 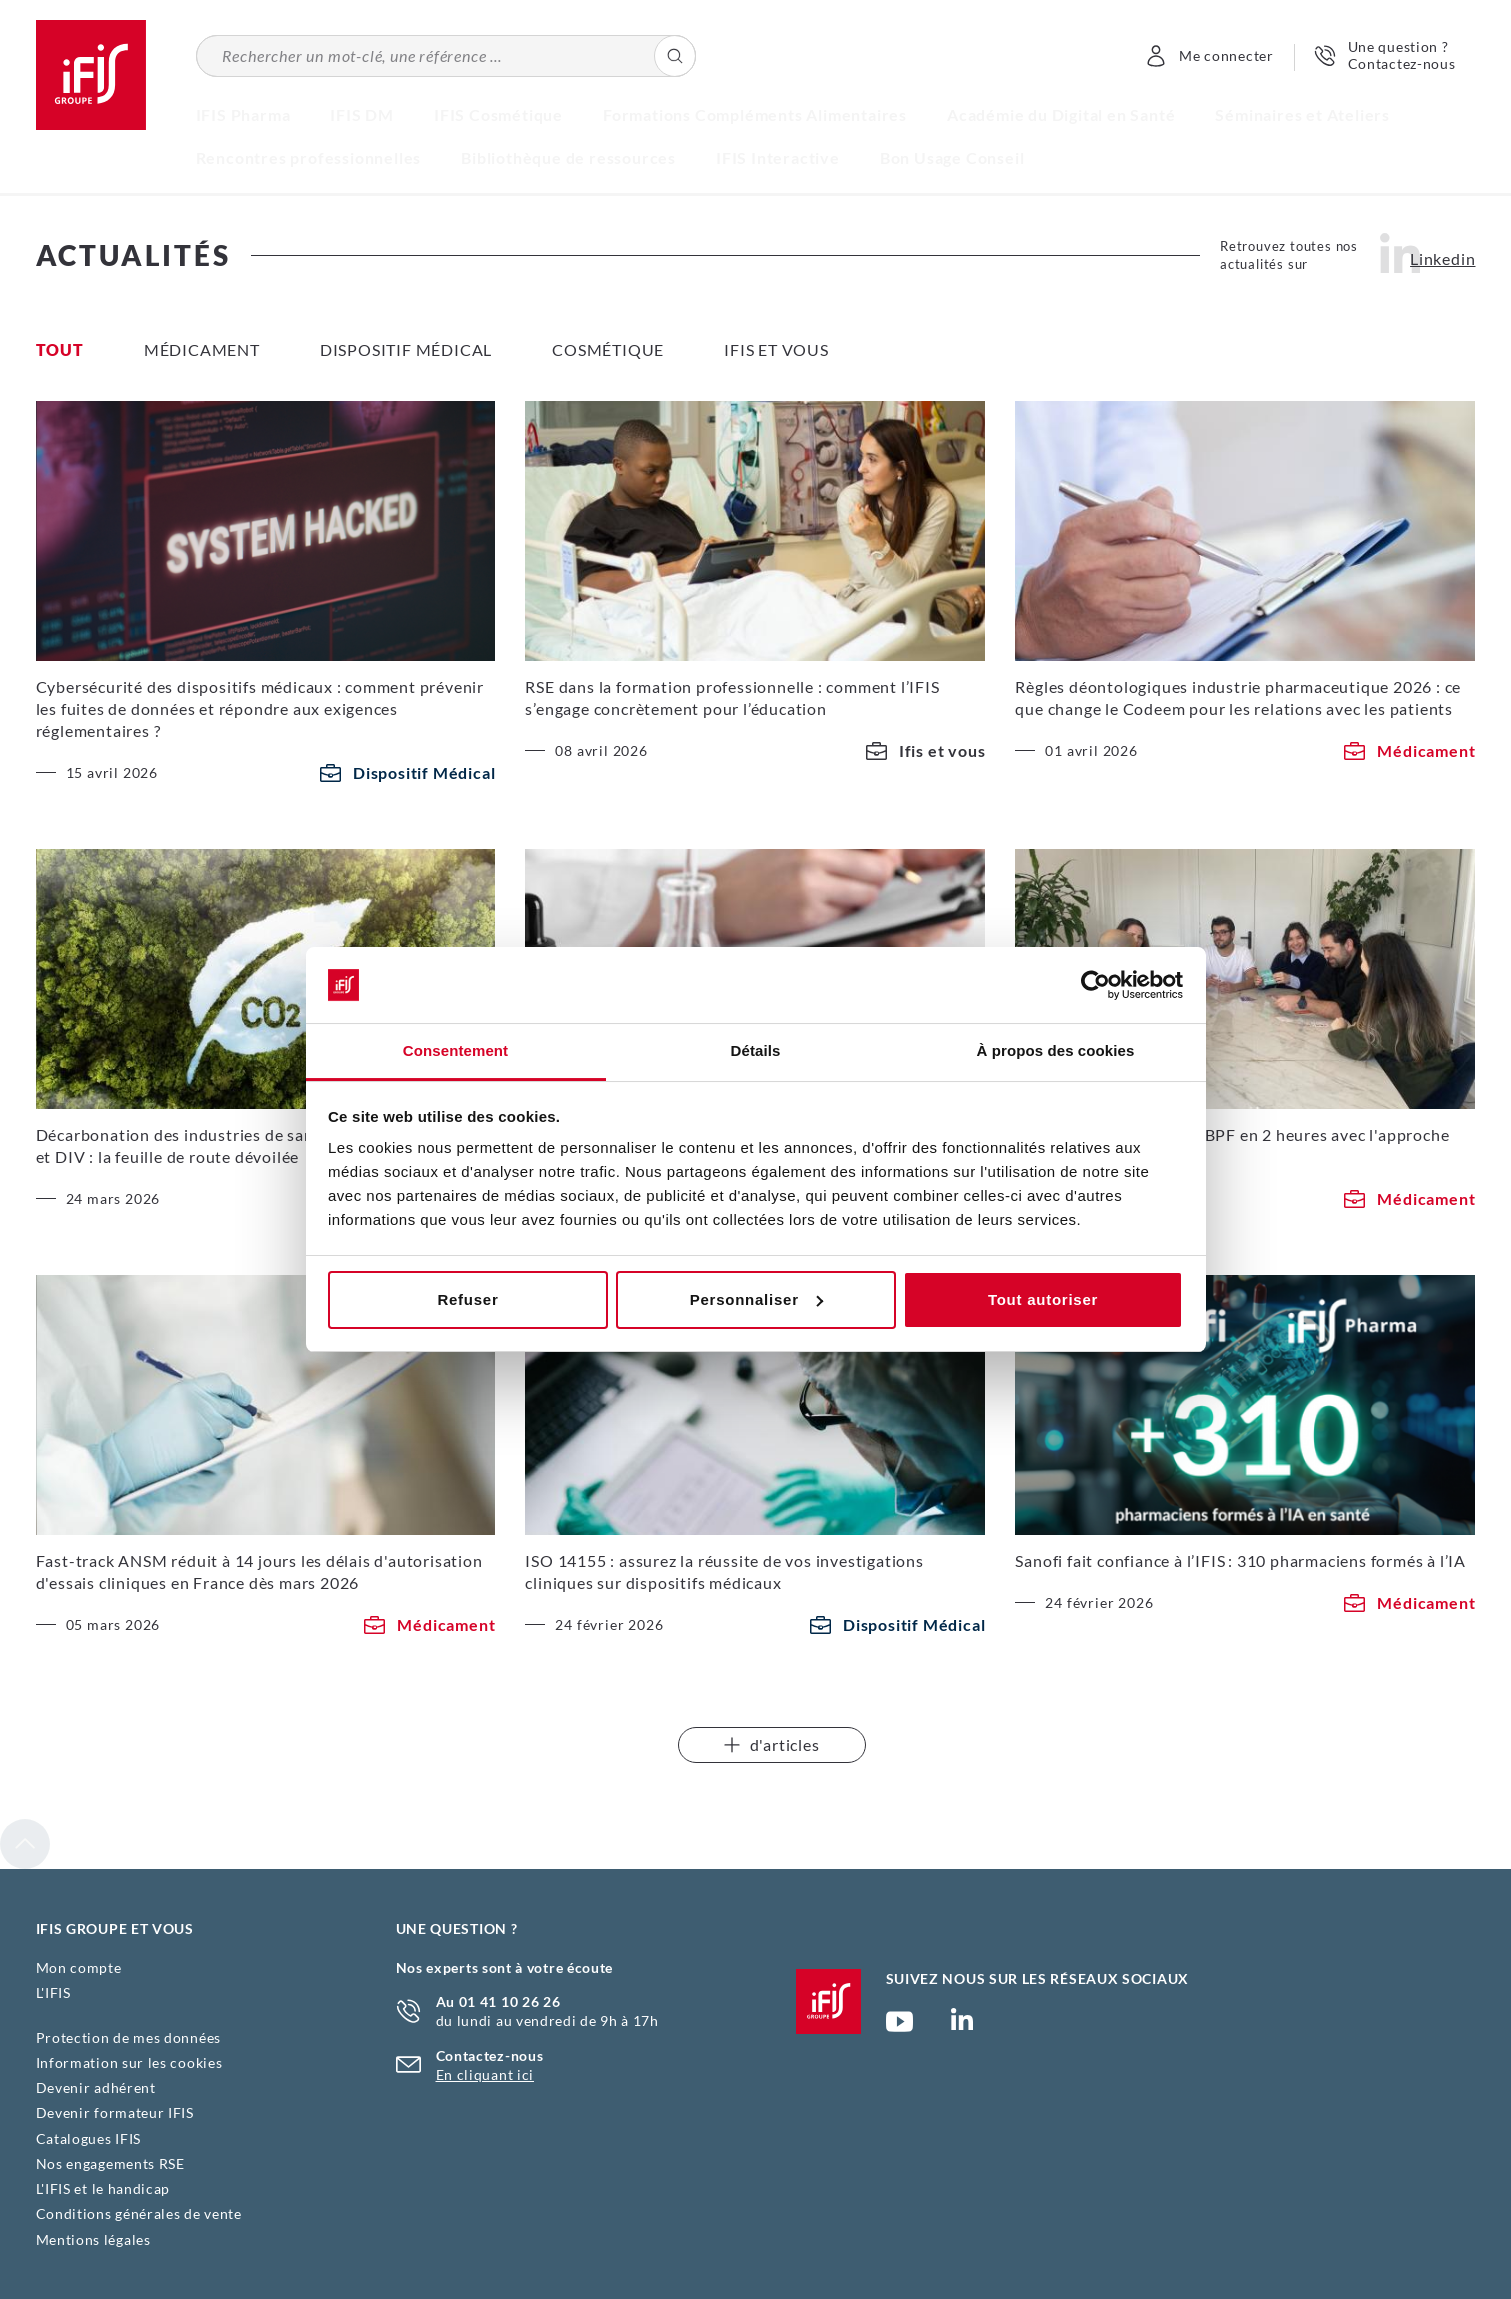 What do you see at coordinates (103, 2188) in the screenshot?
I see `L'IFIS et le handicap` at bounding box center [103, 2188].